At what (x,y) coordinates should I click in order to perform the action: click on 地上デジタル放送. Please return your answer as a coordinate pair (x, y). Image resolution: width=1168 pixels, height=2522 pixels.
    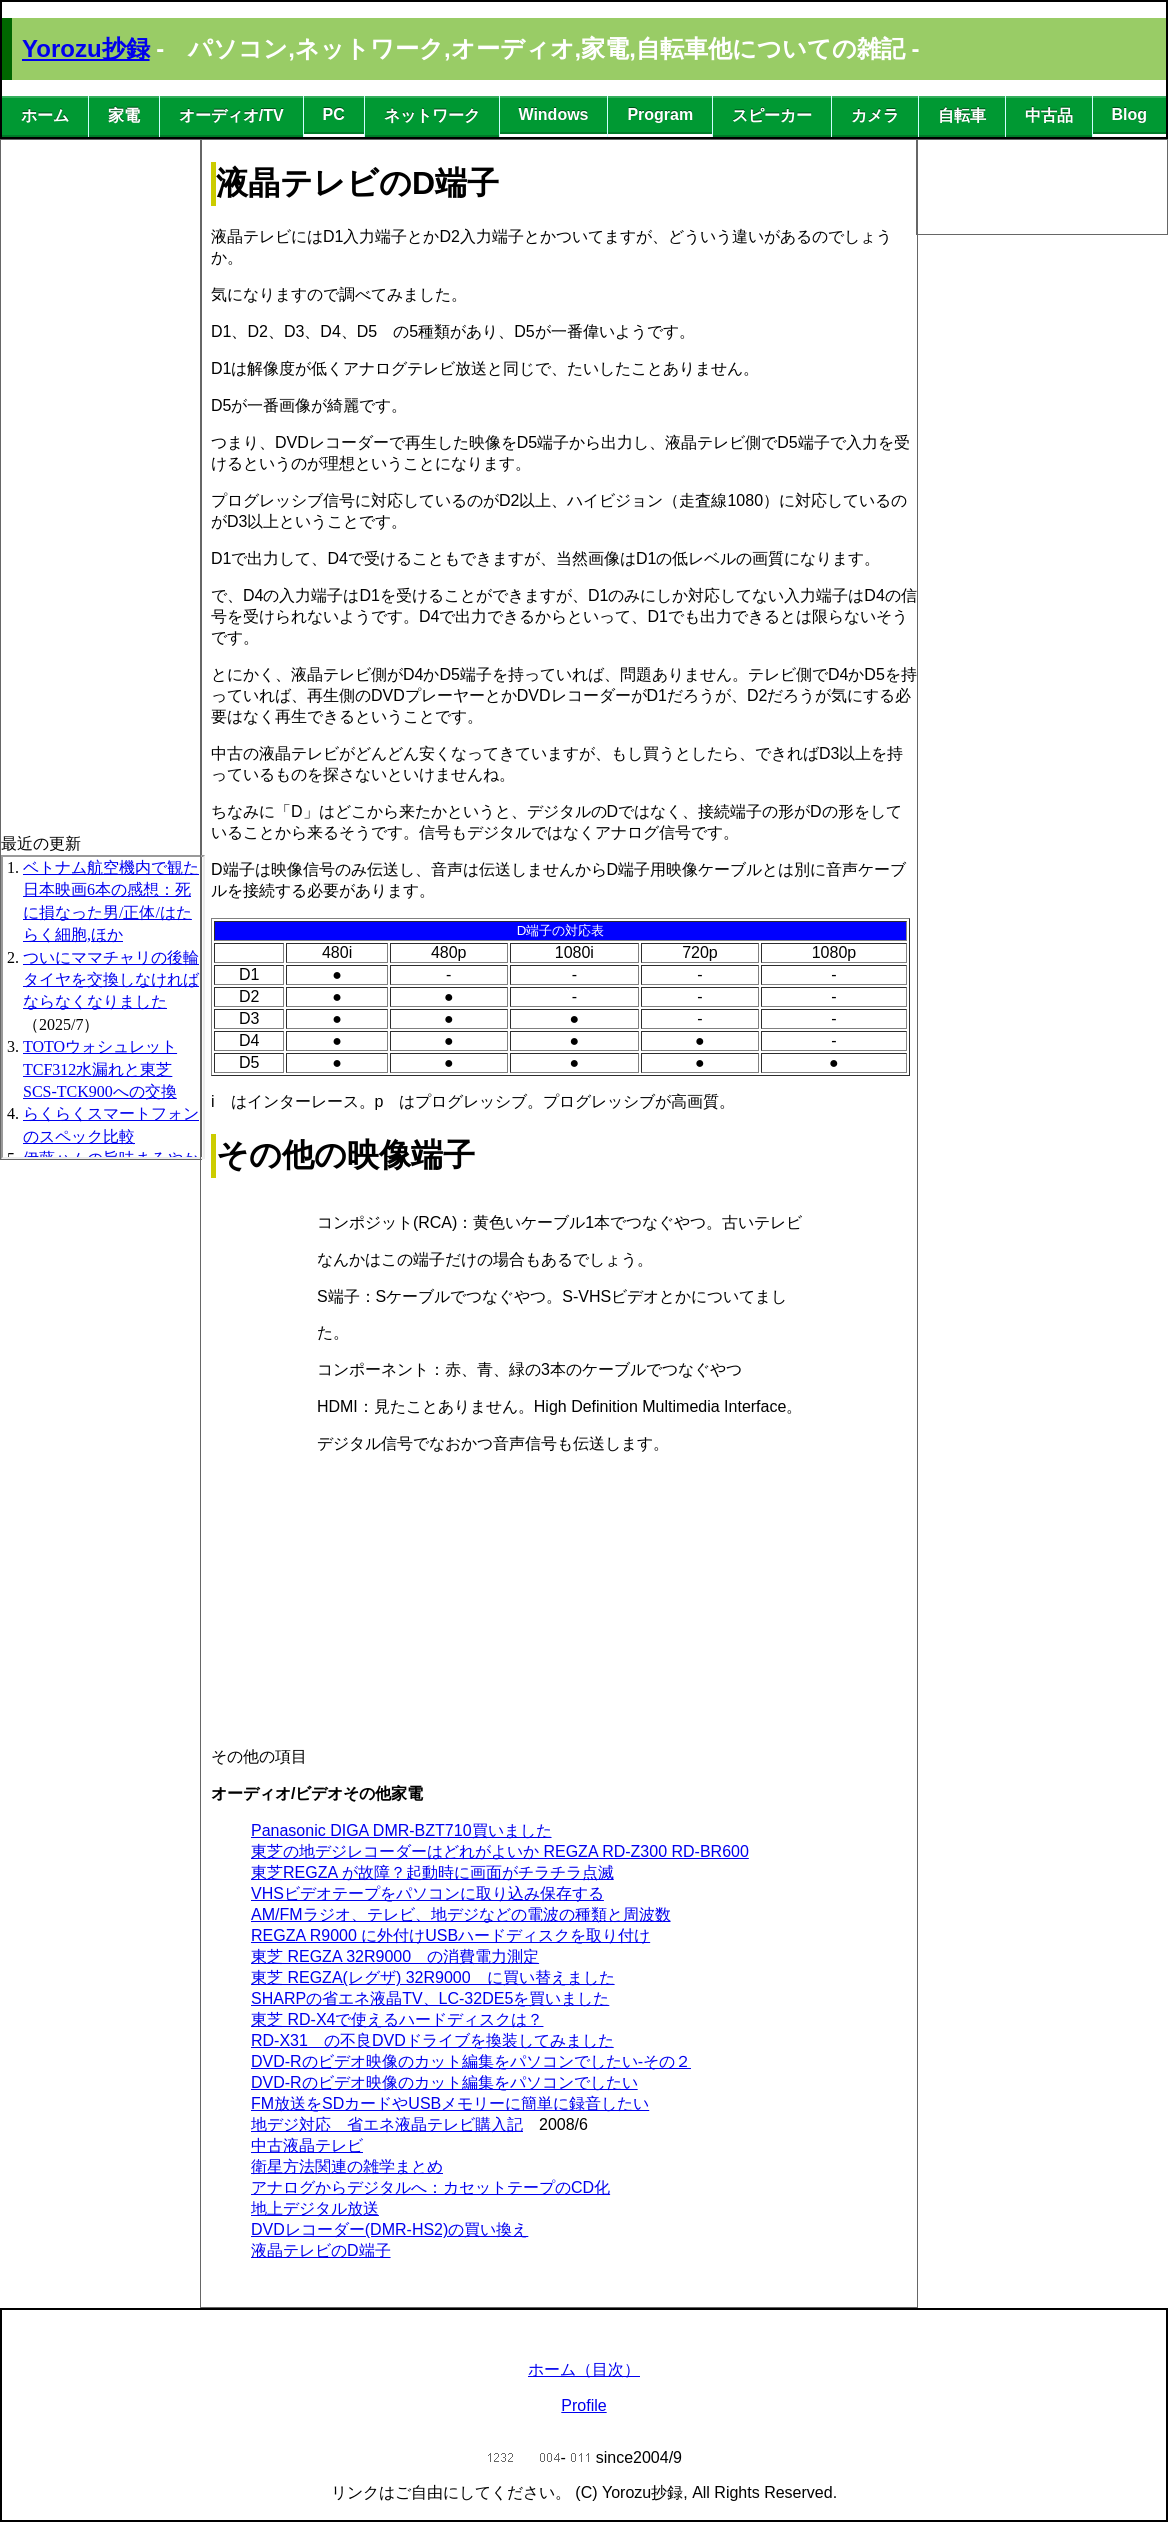
    Looking at the image, I should click on (315, 2208).